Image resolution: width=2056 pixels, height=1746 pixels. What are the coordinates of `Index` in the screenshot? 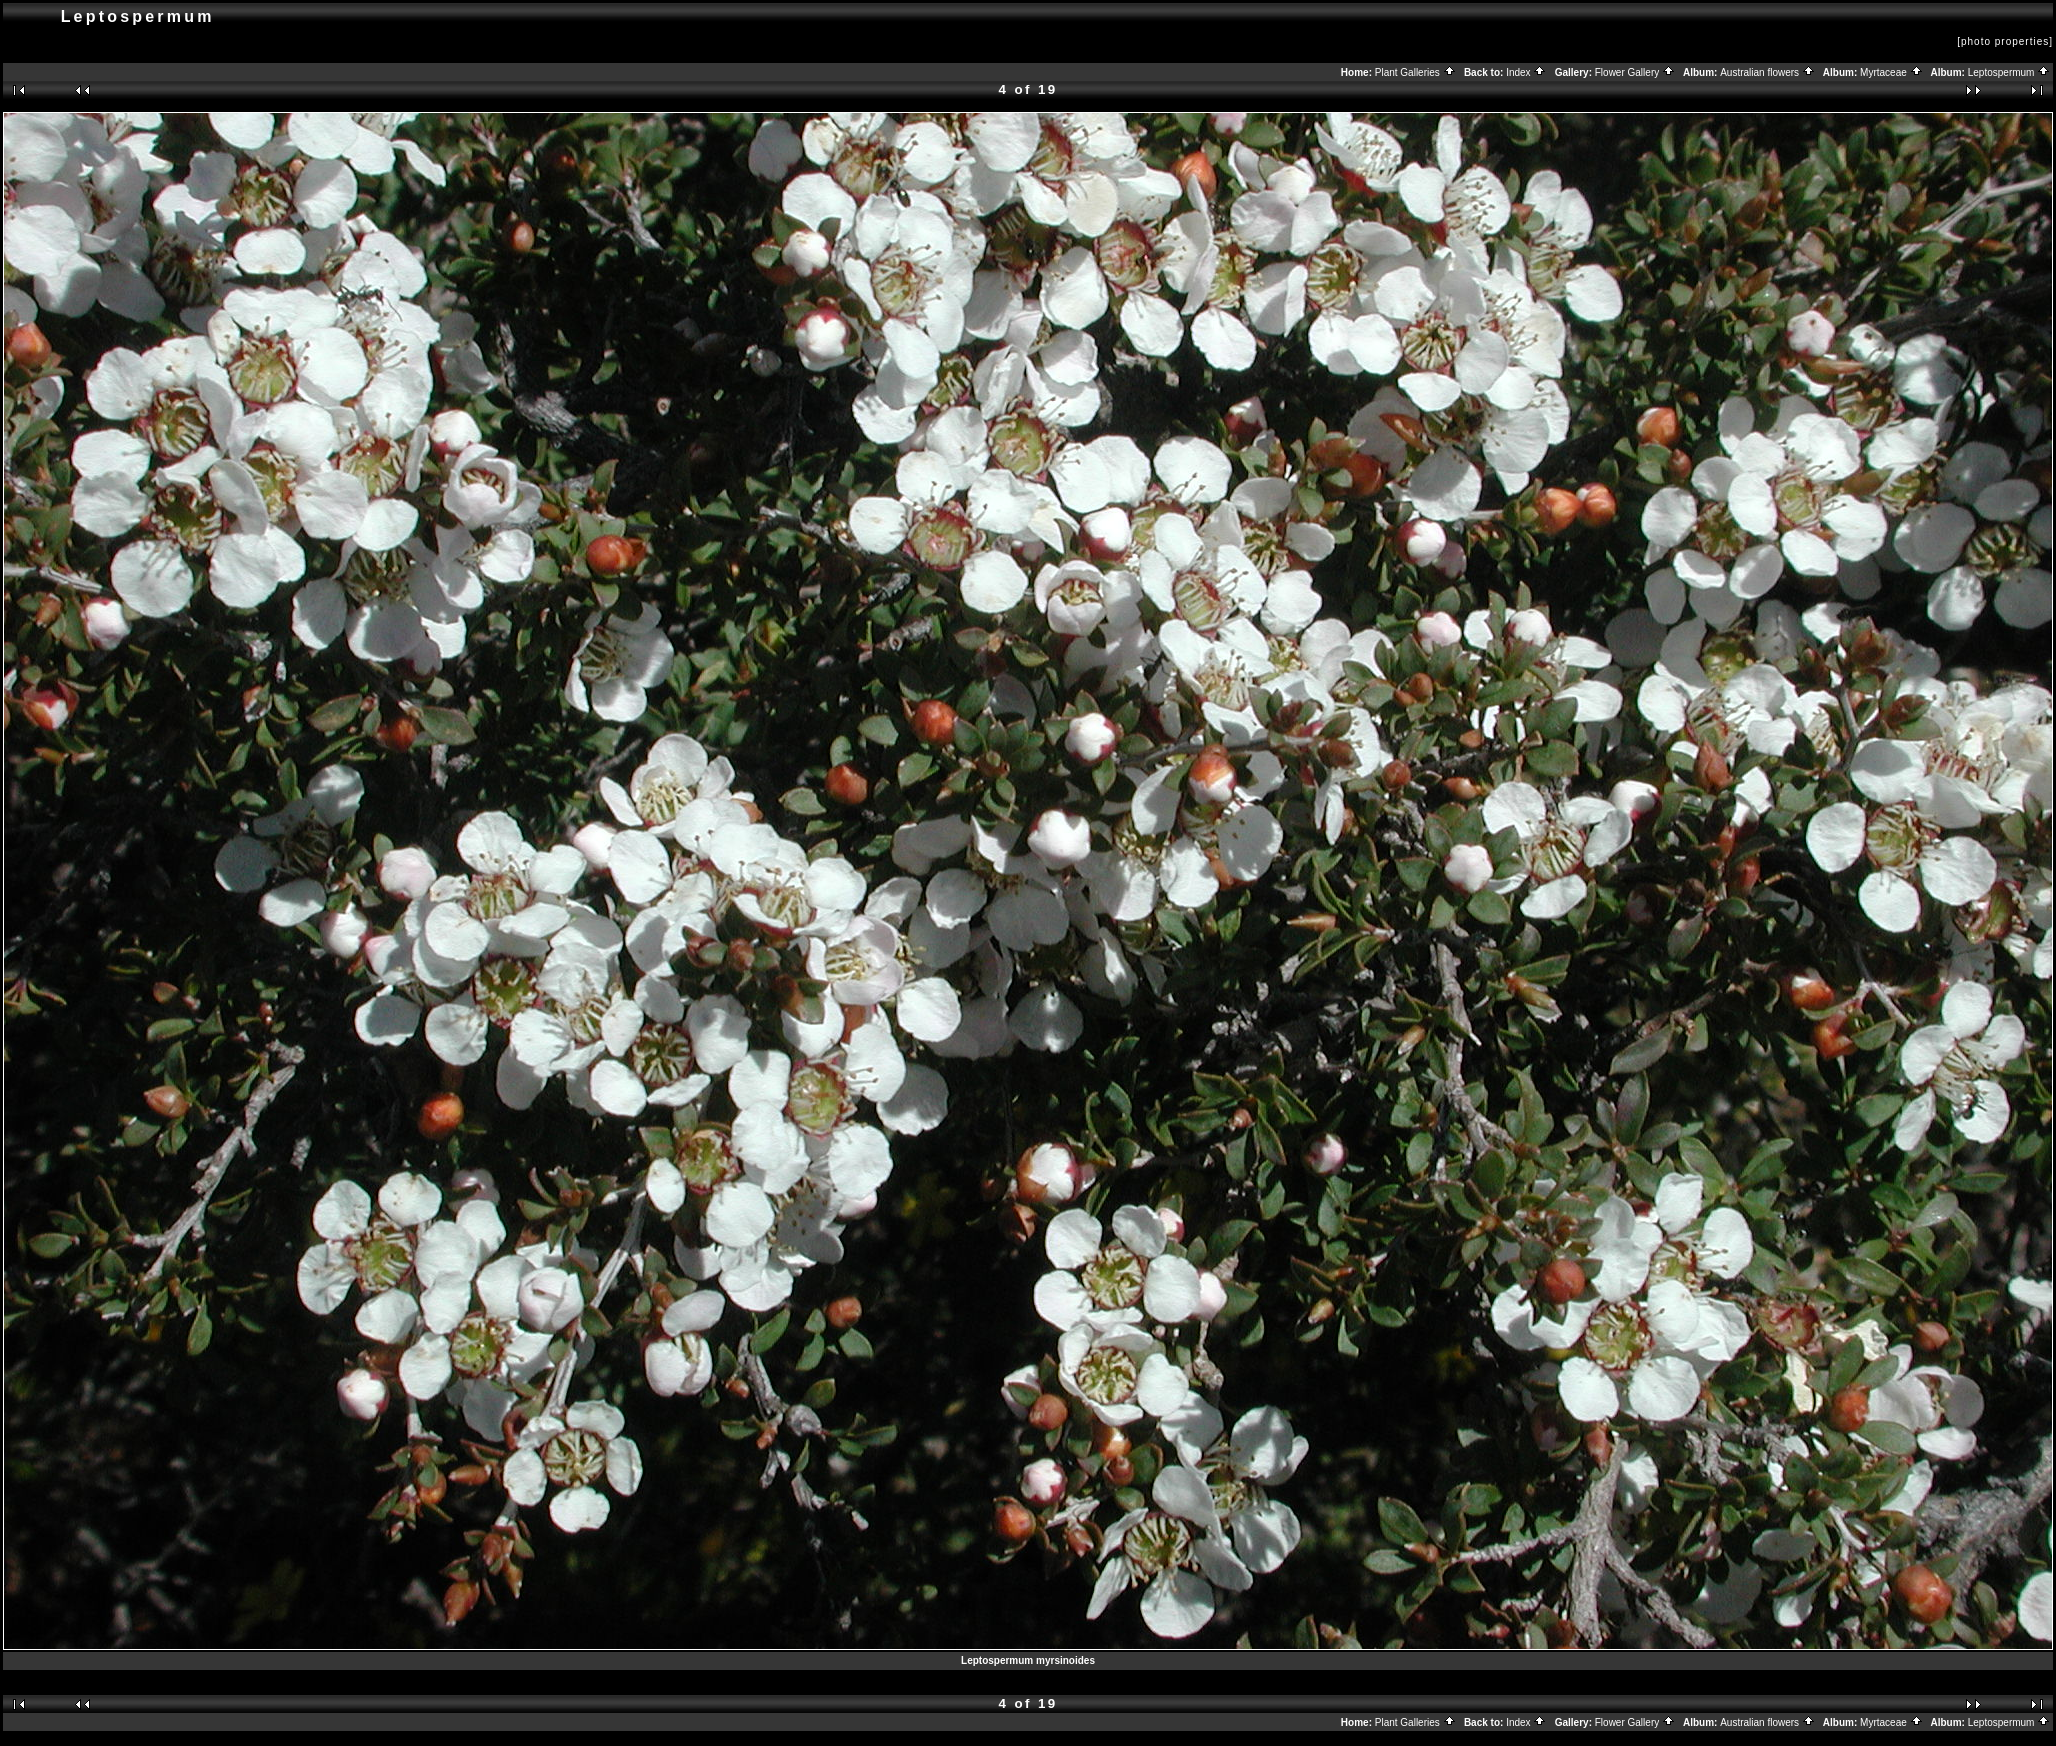 It's located at (1526, 72).